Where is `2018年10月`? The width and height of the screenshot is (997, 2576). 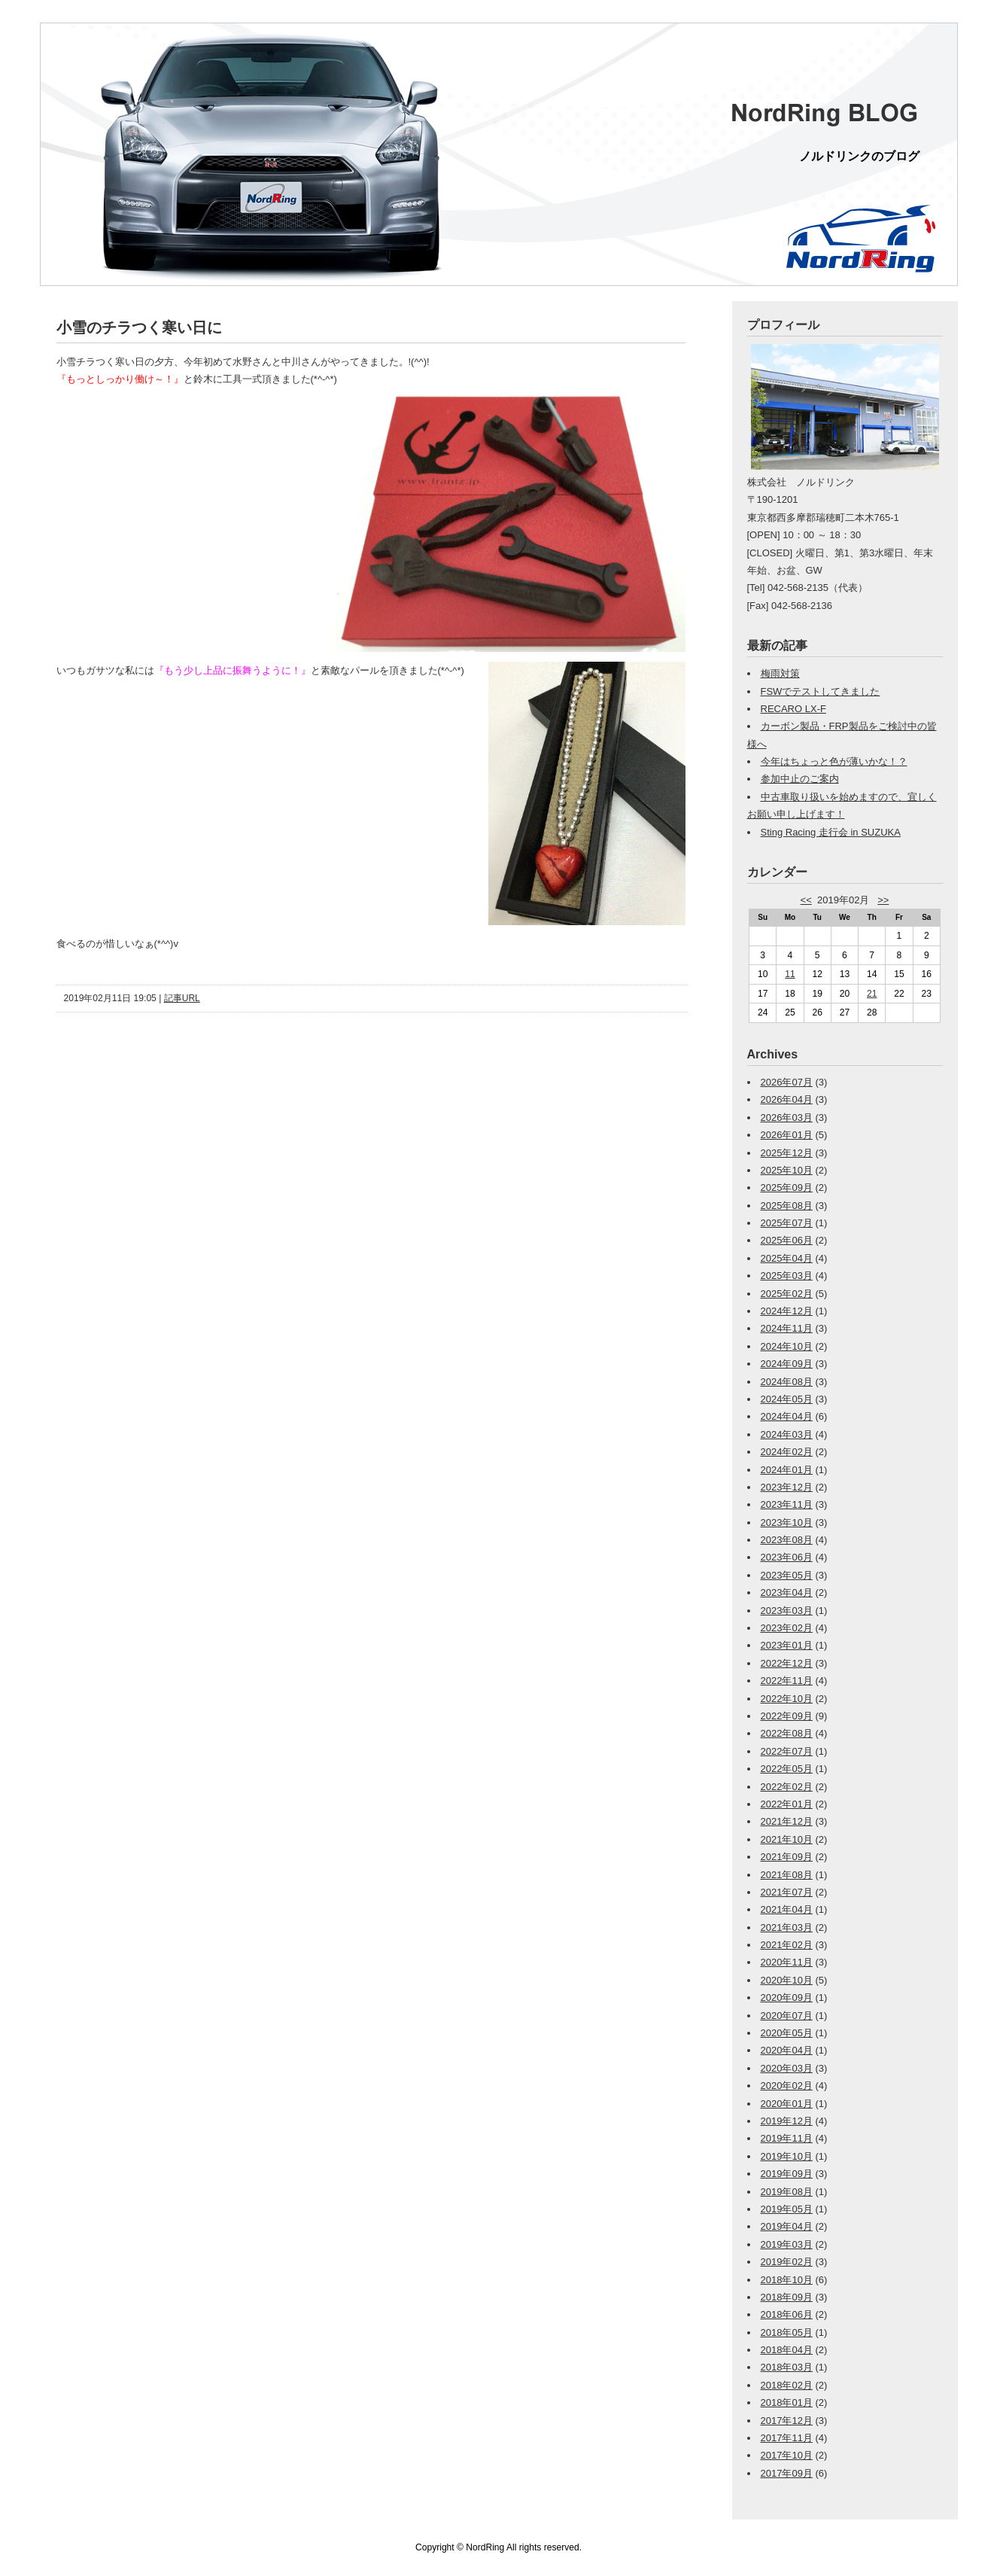
2018年10月 is located at coordinates (787, 2279).